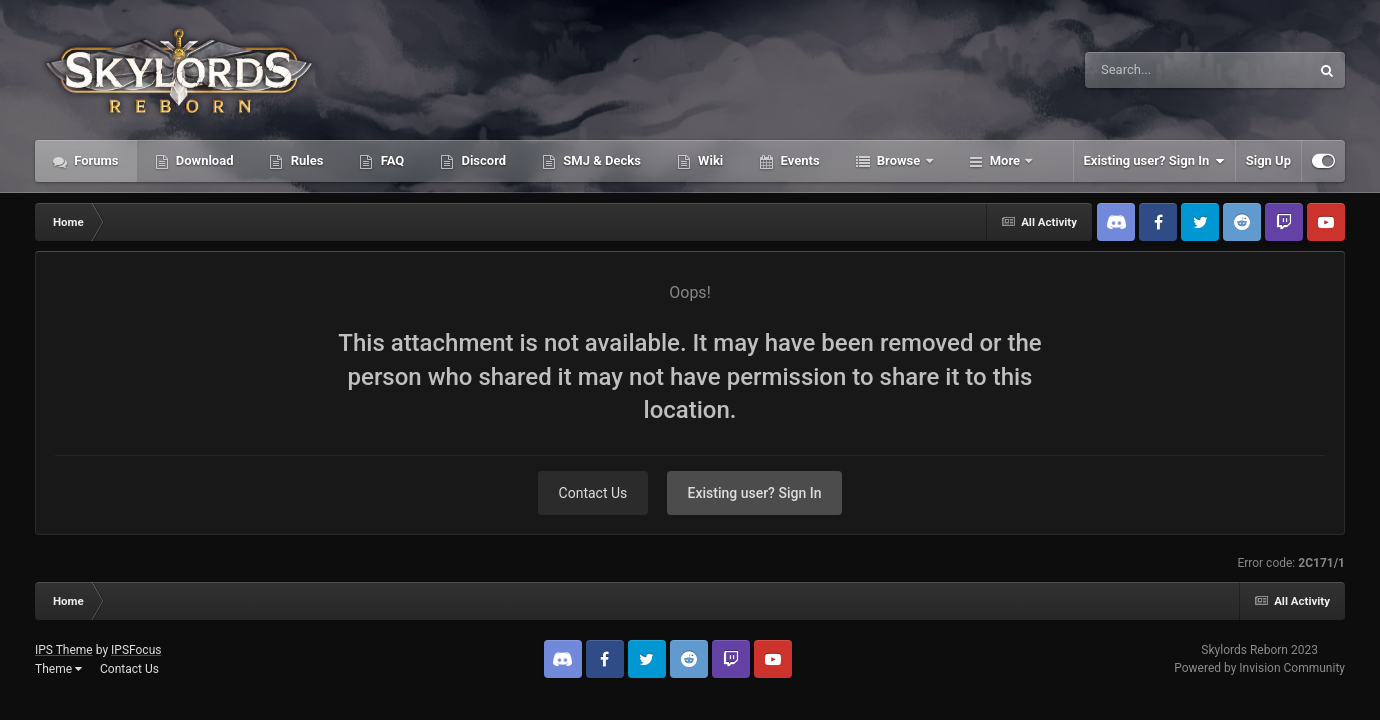 This screenshot has width=1380, height=720. I want to click on Sign Up, so click(1268, 160).